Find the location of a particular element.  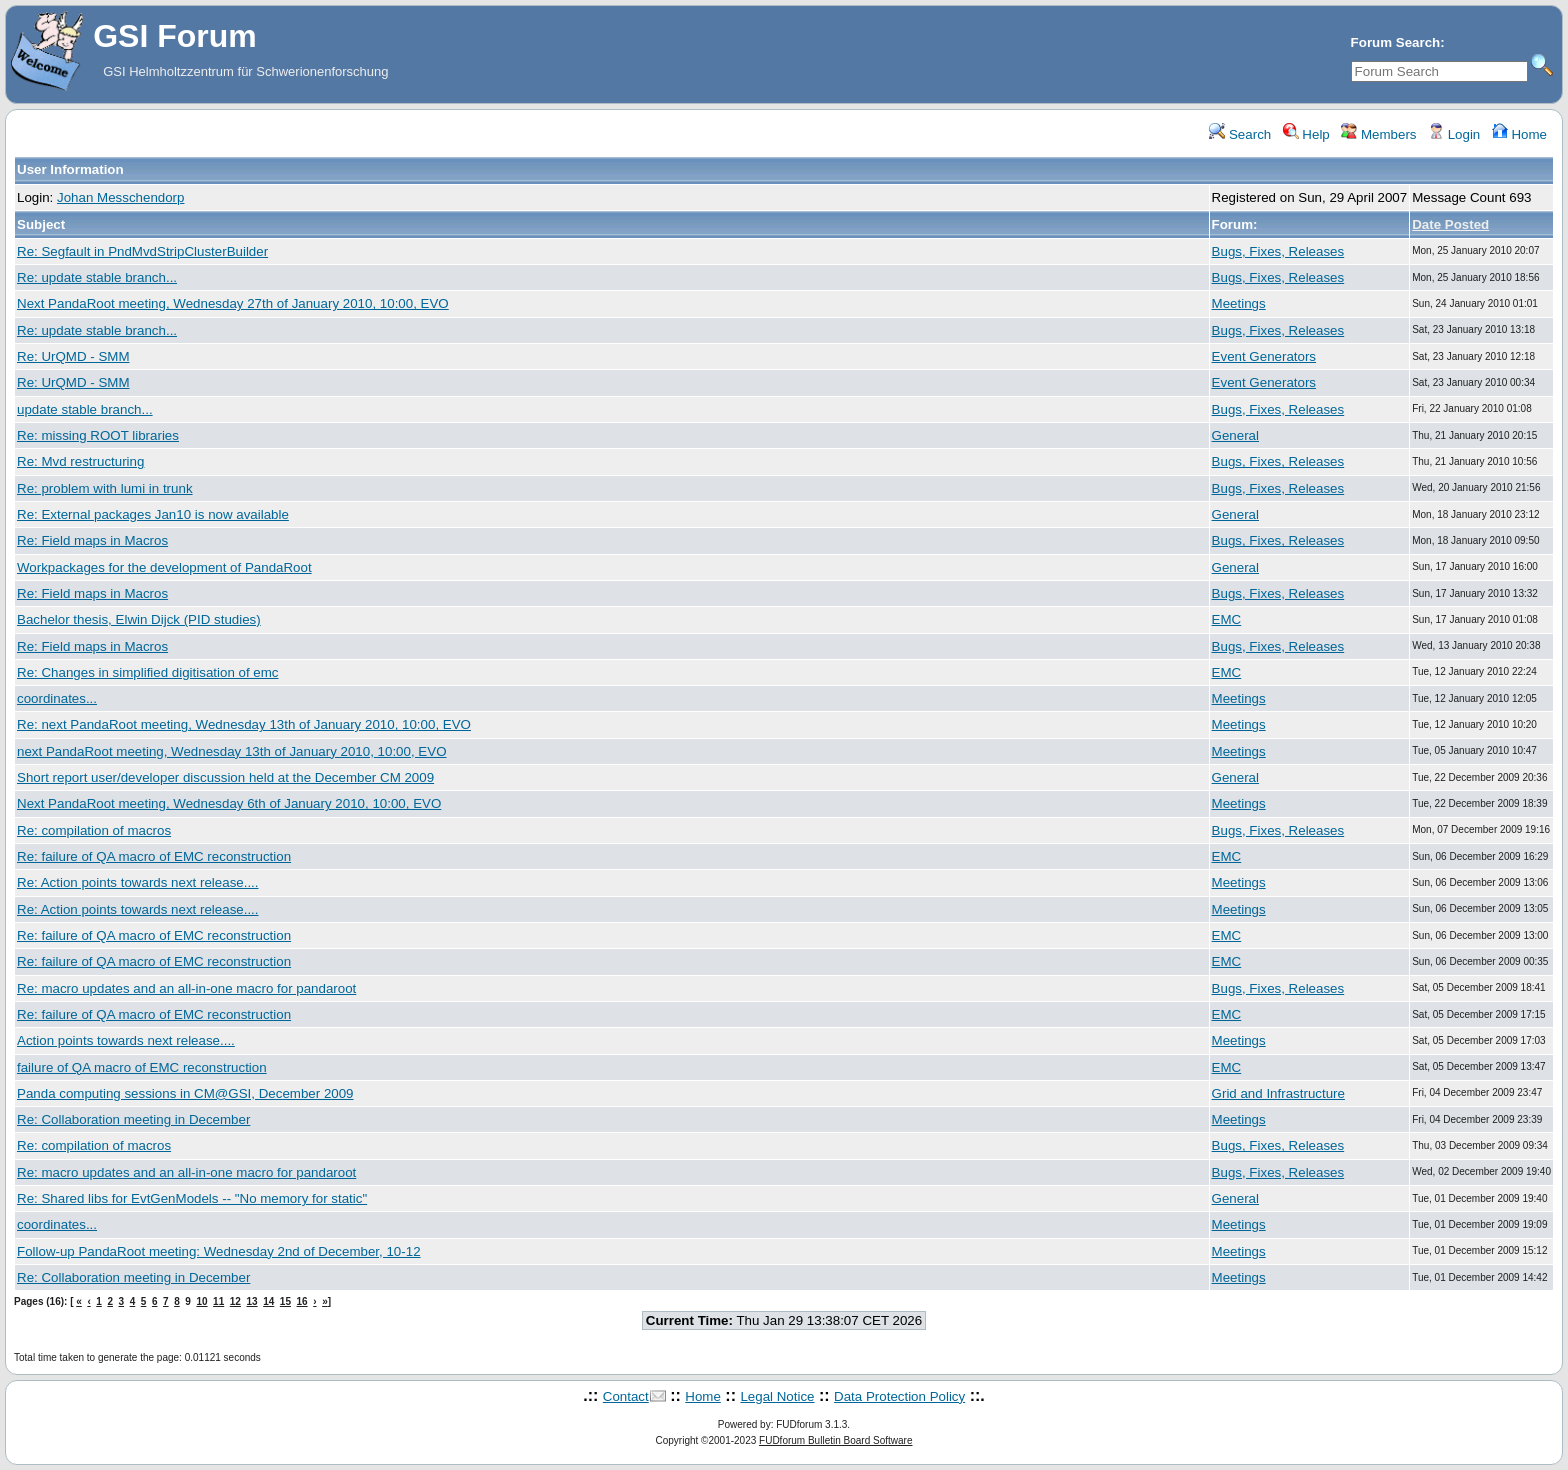

Re: compilation of macros is located at coordinates (94, 830).